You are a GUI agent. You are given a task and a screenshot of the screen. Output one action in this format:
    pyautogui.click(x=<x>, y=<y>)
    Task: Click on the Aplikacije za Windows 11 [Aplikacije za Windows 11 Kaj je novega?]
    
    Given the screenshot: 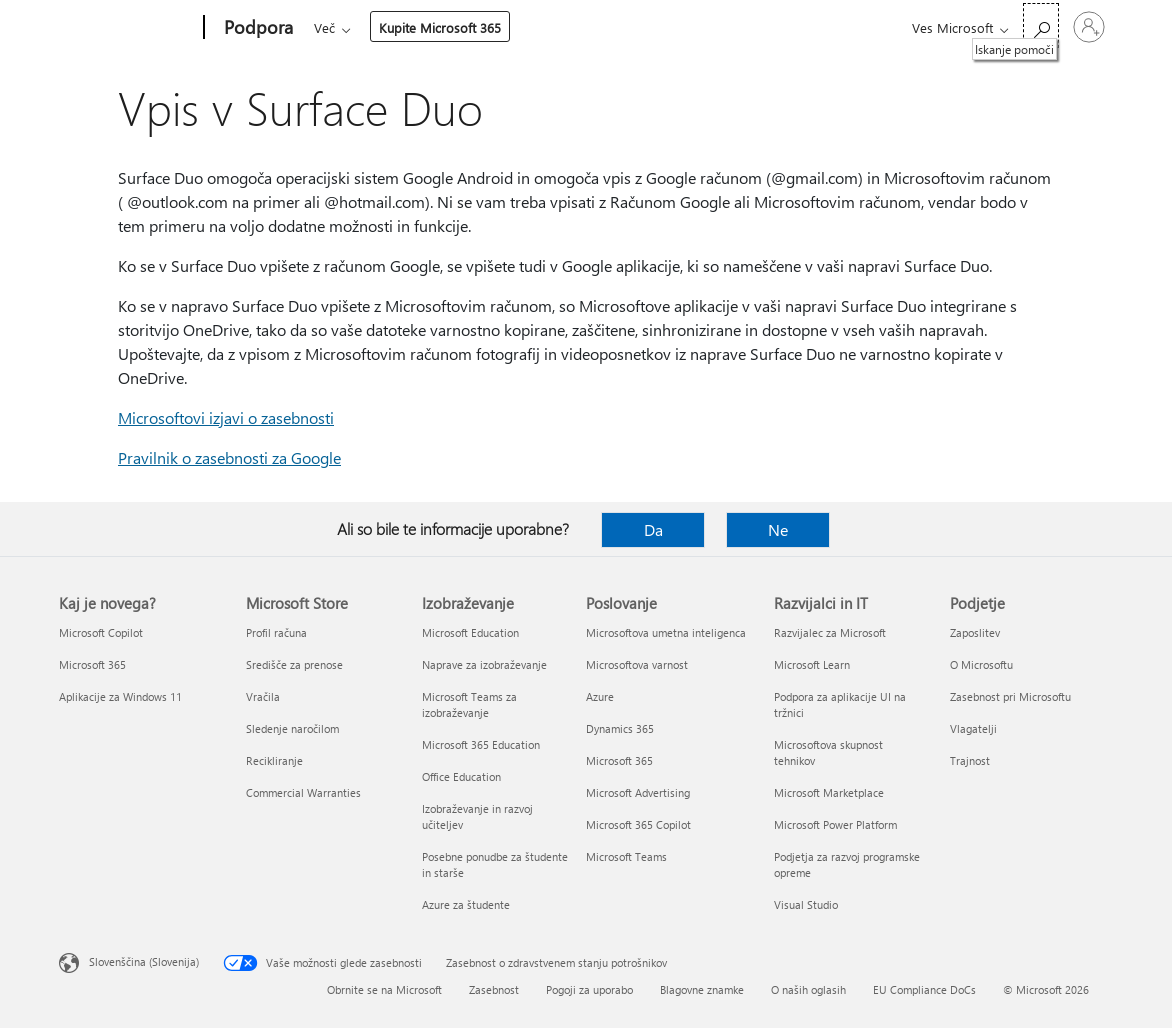 What is the action you would take?
    pyautogui.click(x=120, y=696)
    